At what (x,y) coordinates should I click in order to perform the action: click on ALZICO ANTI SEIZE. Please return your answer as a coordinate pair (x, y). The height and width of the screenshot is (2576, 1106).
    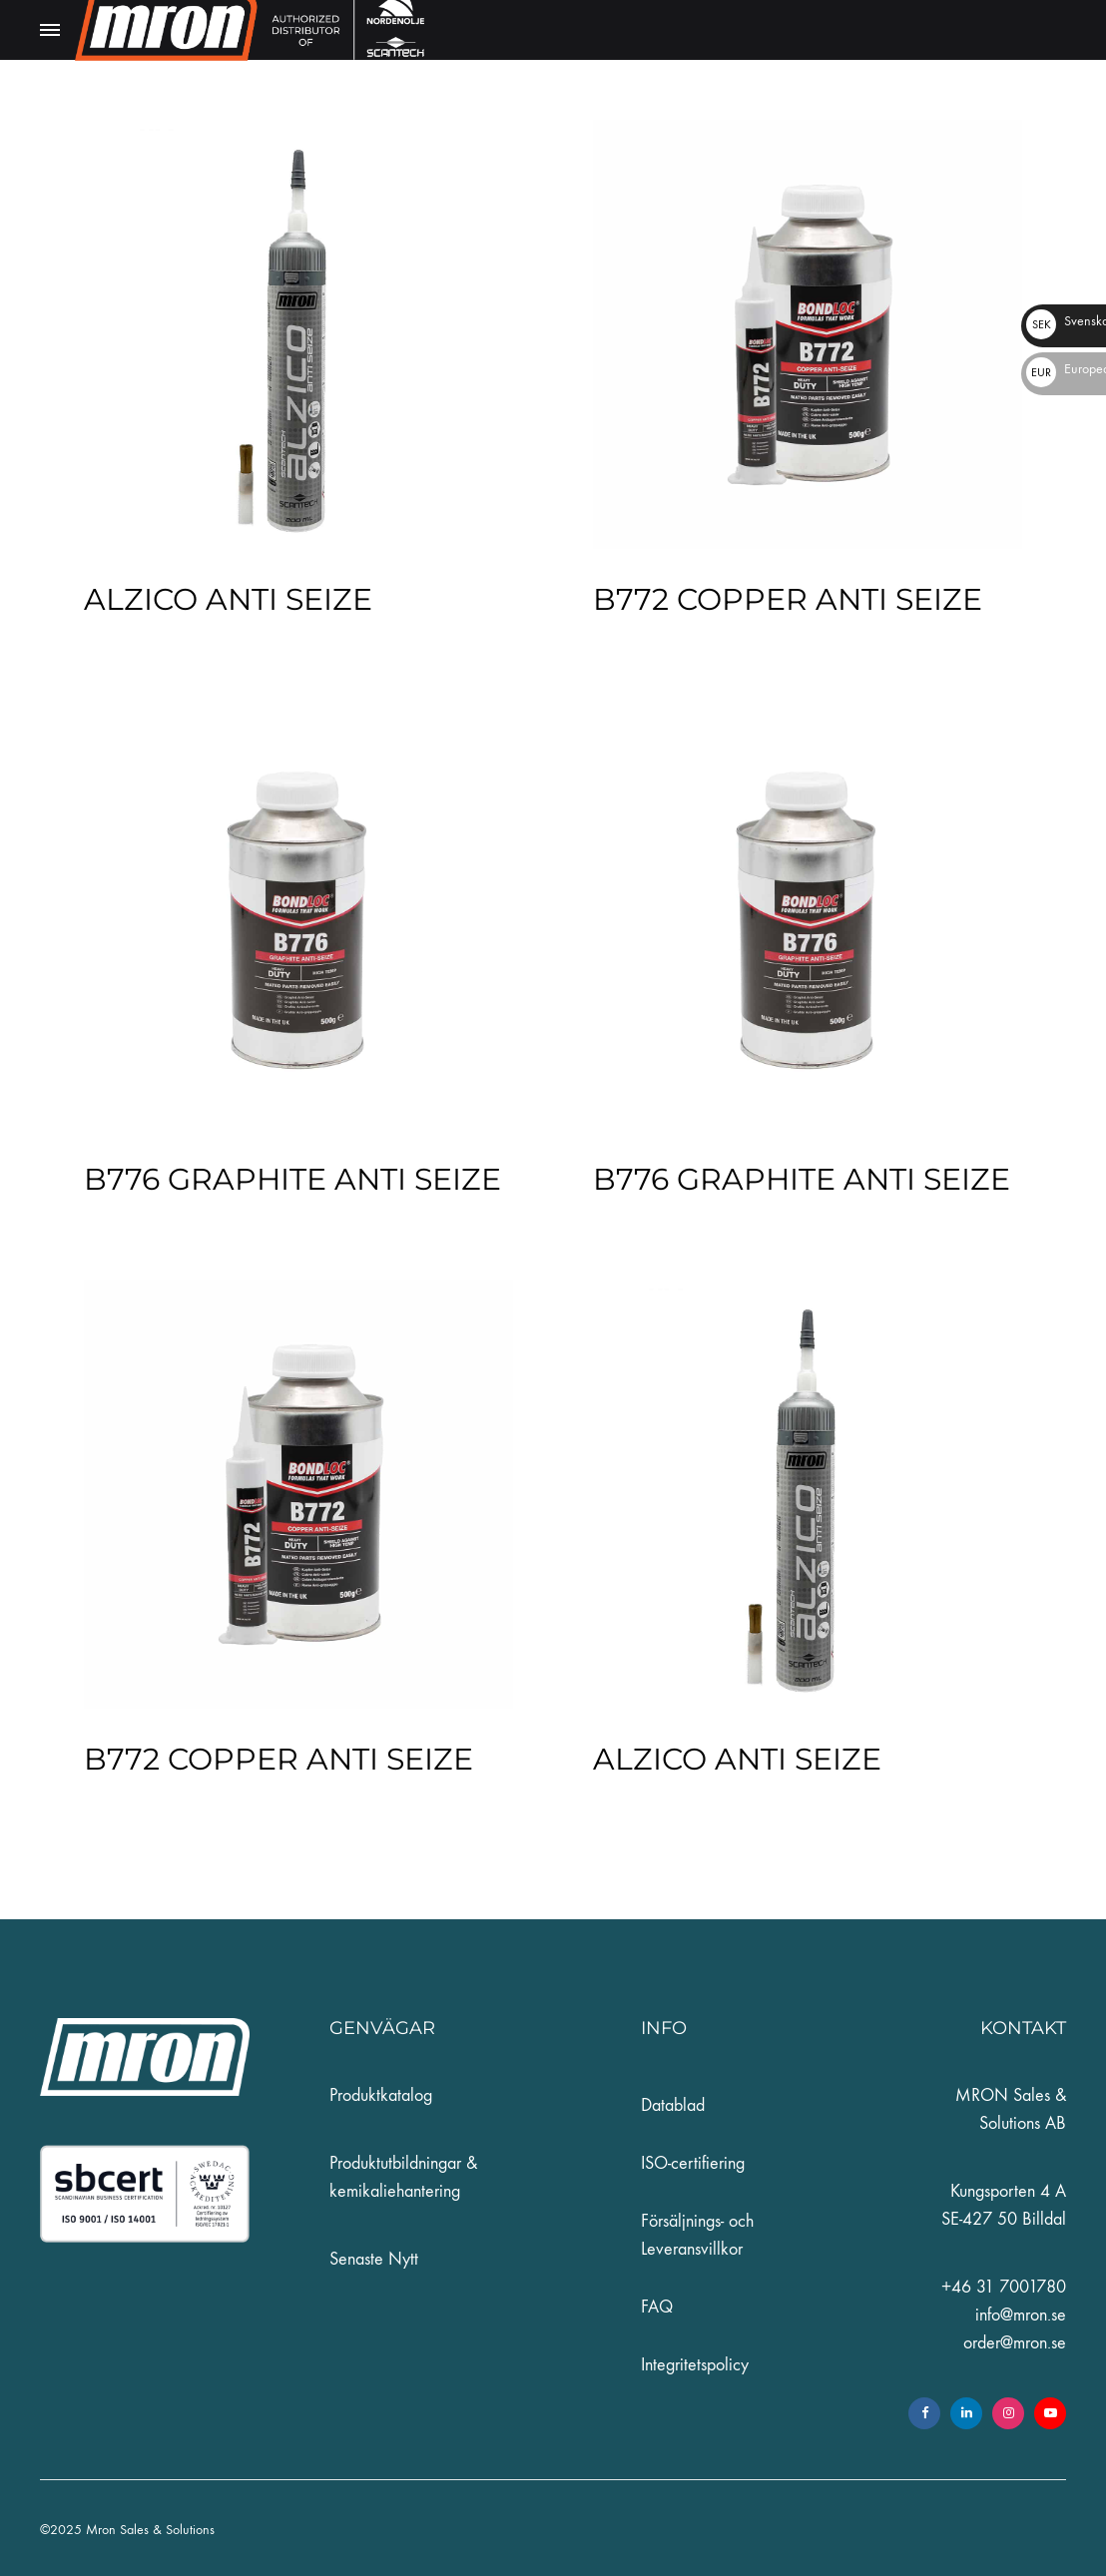
    Looking at the image, I should click on (228, 599).